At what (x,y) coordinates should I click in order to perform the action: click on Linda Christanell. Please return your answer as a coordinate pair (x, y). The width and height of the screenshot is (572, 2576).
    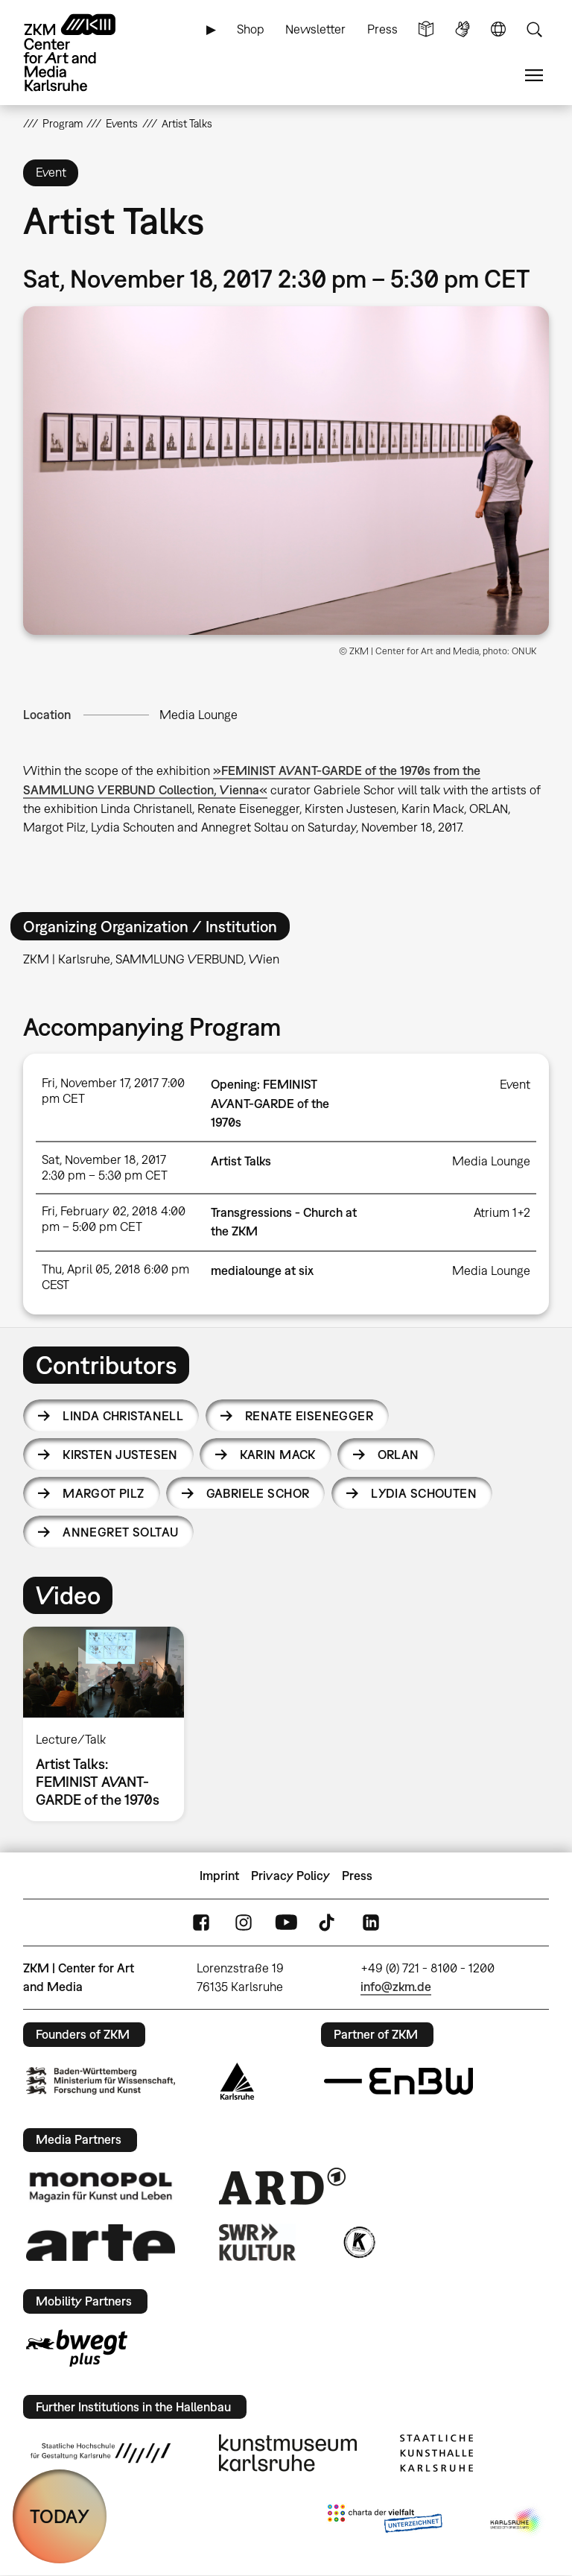
    Looking at the image, I should click on (123, 1415).